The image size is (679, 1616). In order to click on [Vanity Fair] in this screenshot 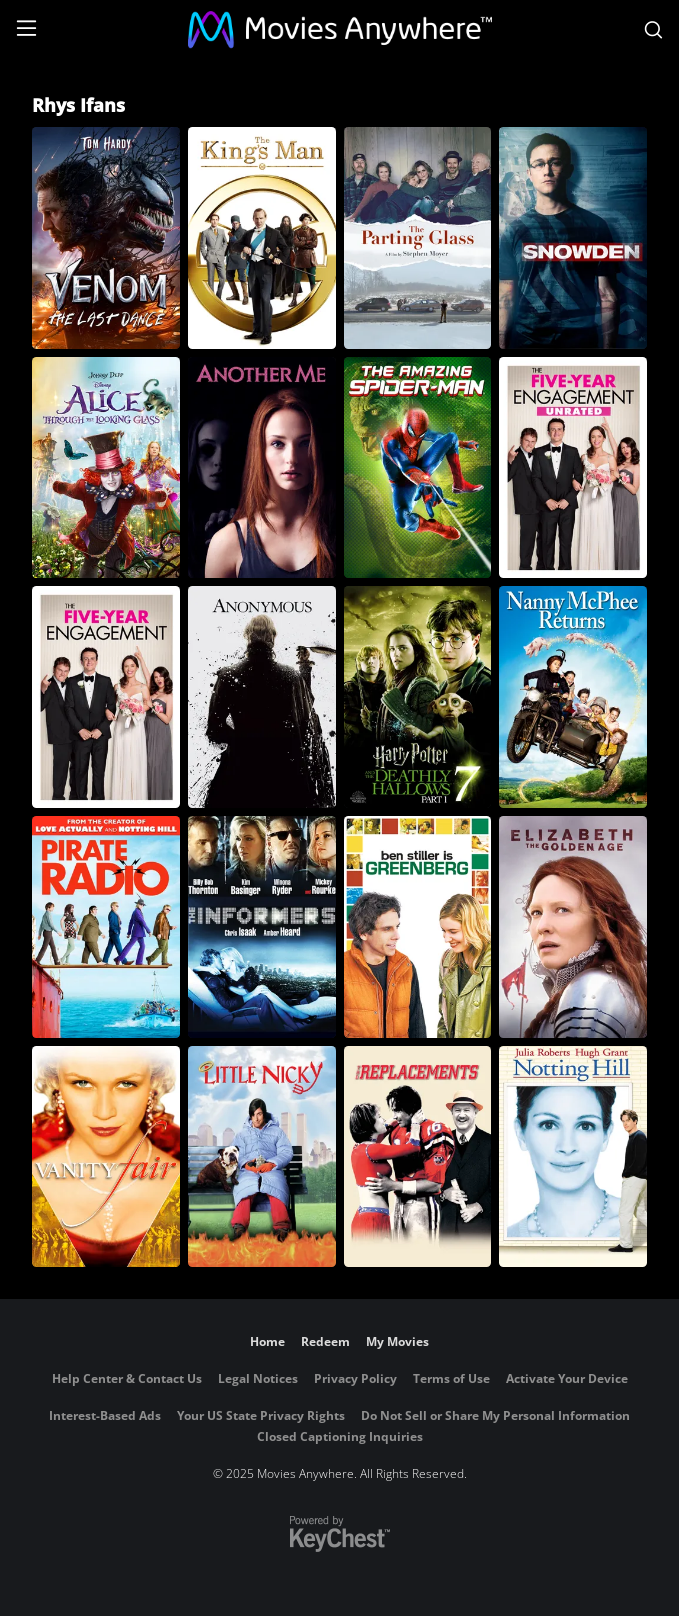, I will do `click(106, 1157)`.